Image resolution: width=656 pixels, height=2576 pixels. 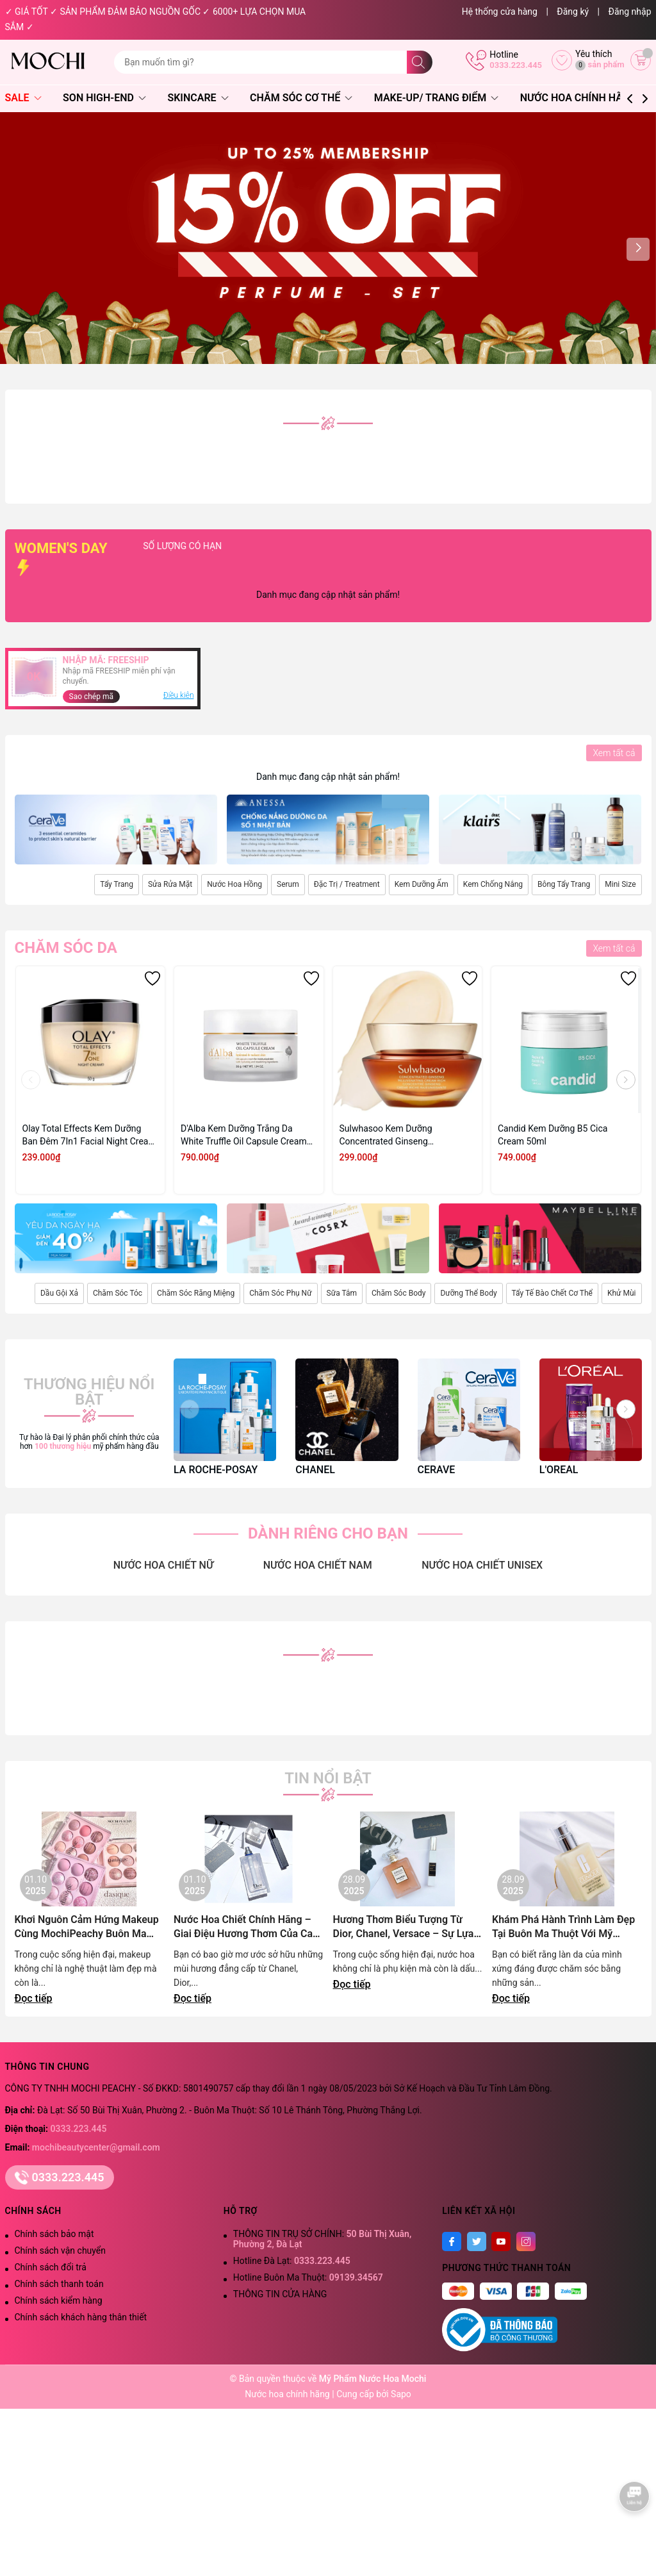 What do you see at coordinates (301, 98) in the screenshot?
I see `Chăm Sóc Cơ Thể` at bounding box center [301, 98].